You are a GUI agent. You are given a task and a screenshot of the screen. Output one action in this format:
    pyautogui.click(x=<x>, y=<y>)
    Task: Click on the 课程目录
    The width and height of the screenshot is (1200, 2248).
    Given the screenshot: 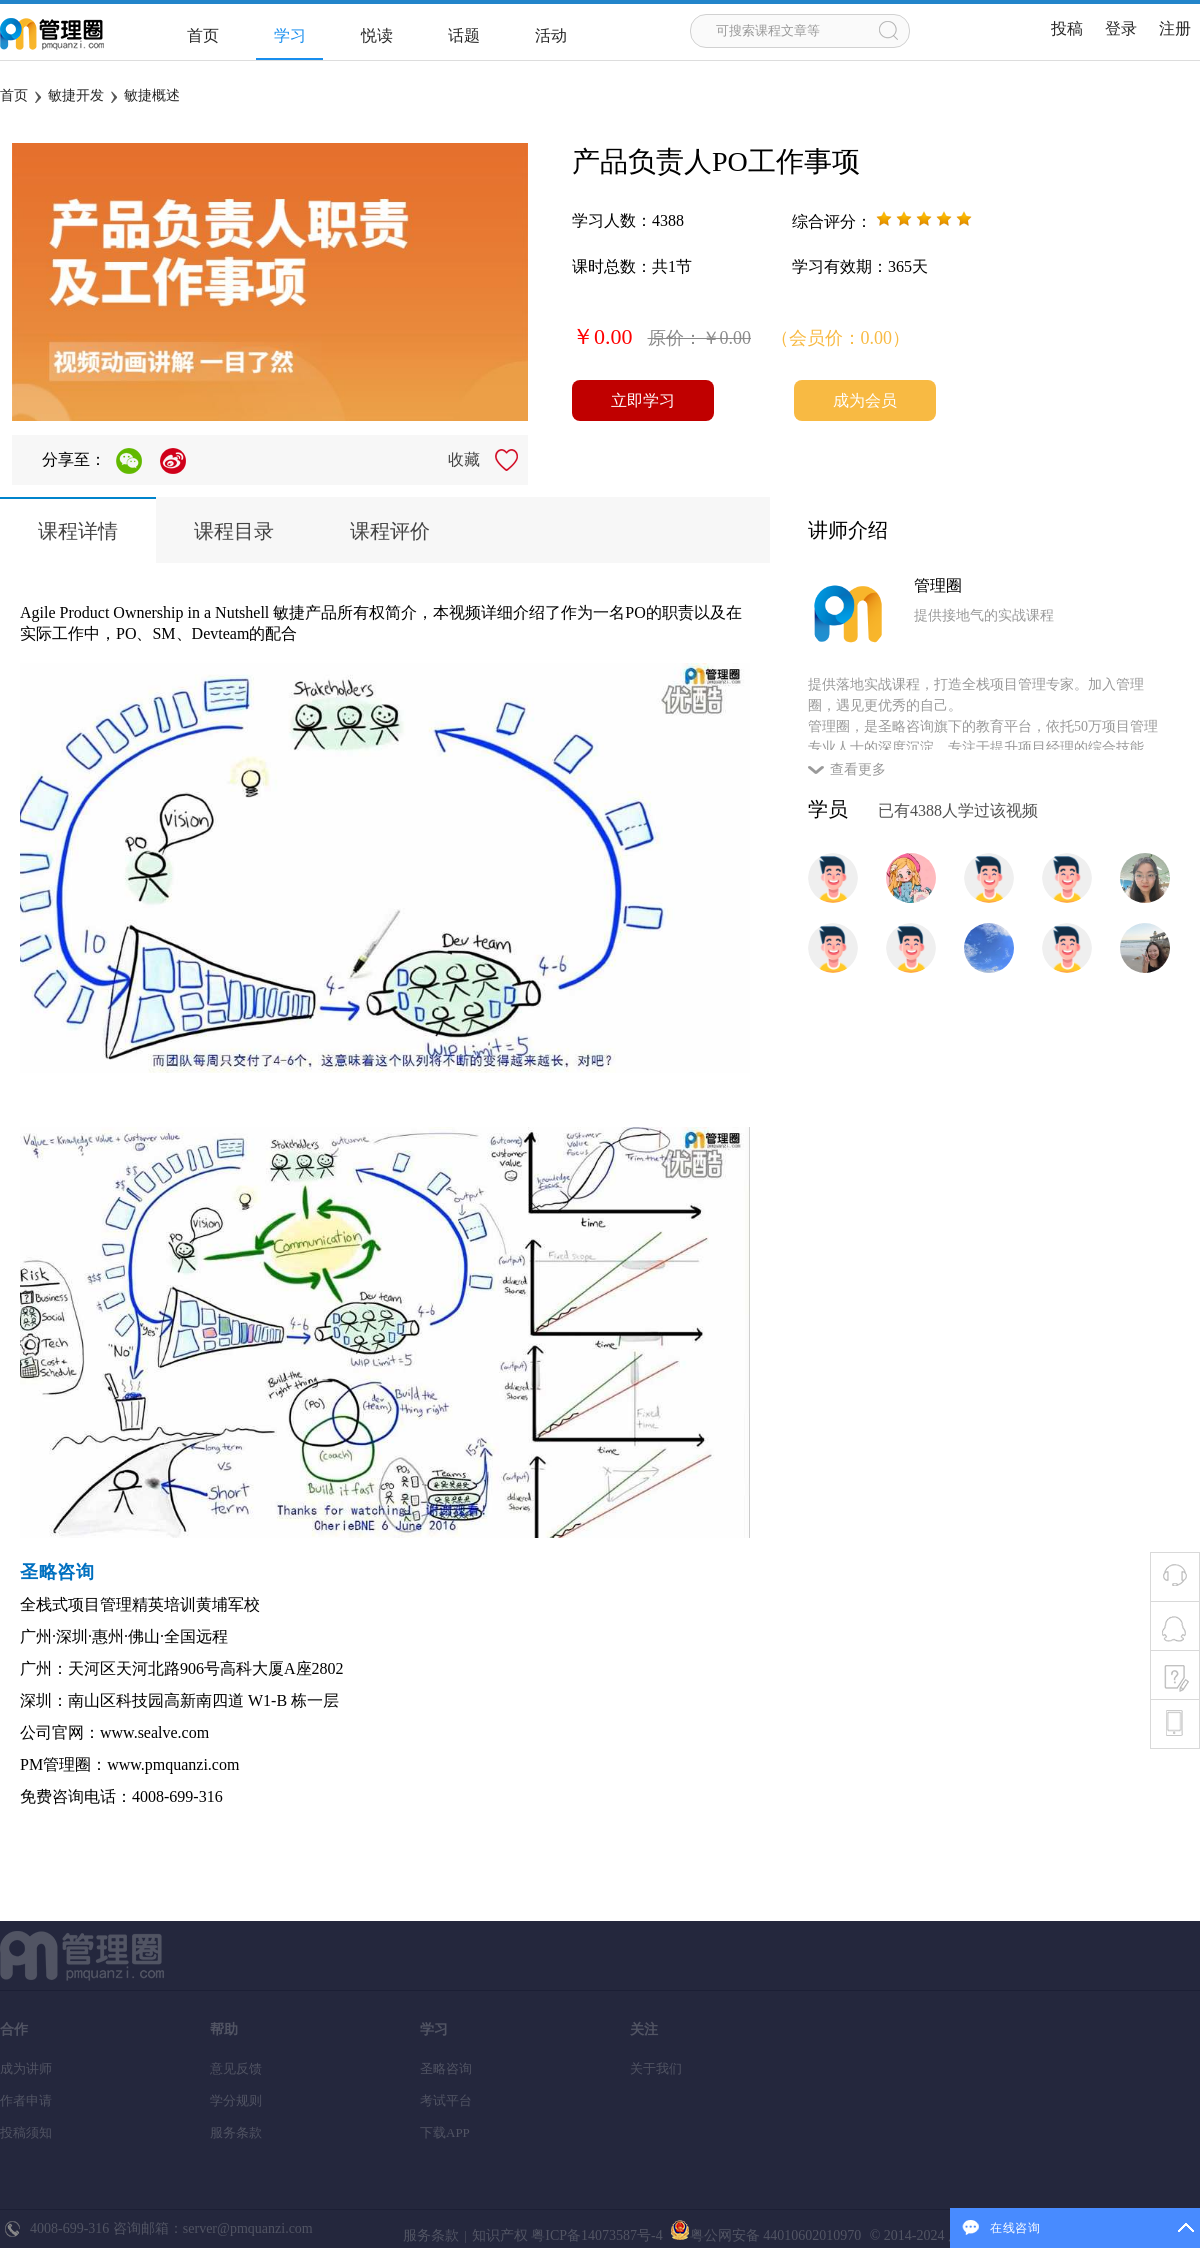 What is the action you would take?
    pyautogui.click(x=234, y=531)
    